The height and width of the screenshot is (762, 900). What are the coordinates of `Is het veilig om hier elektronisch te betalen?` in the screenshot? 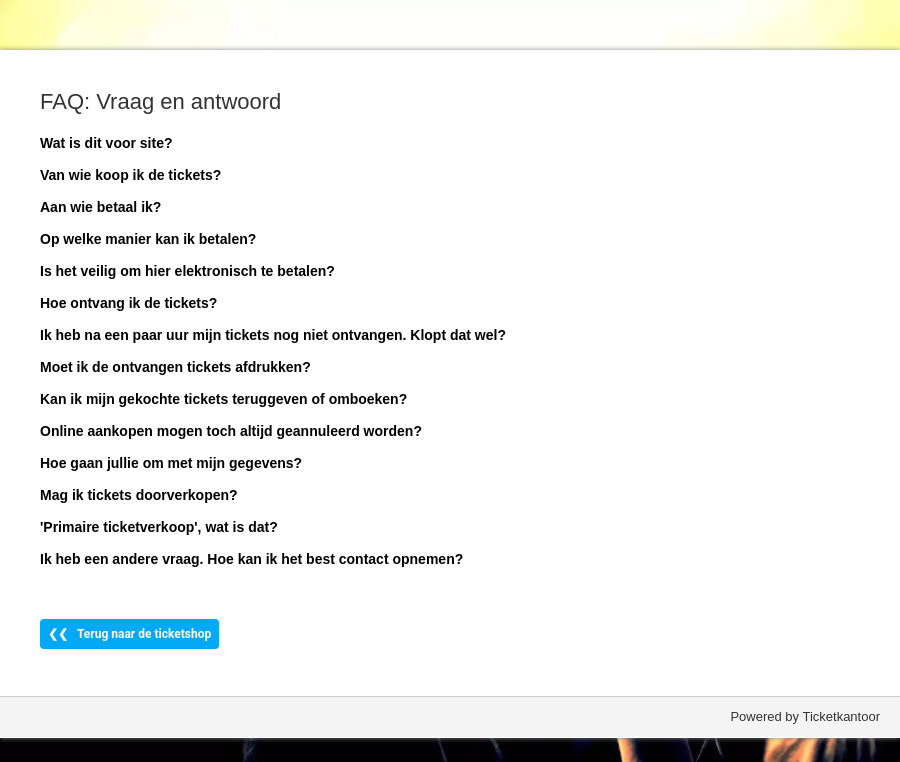 It's located at (187, 271).